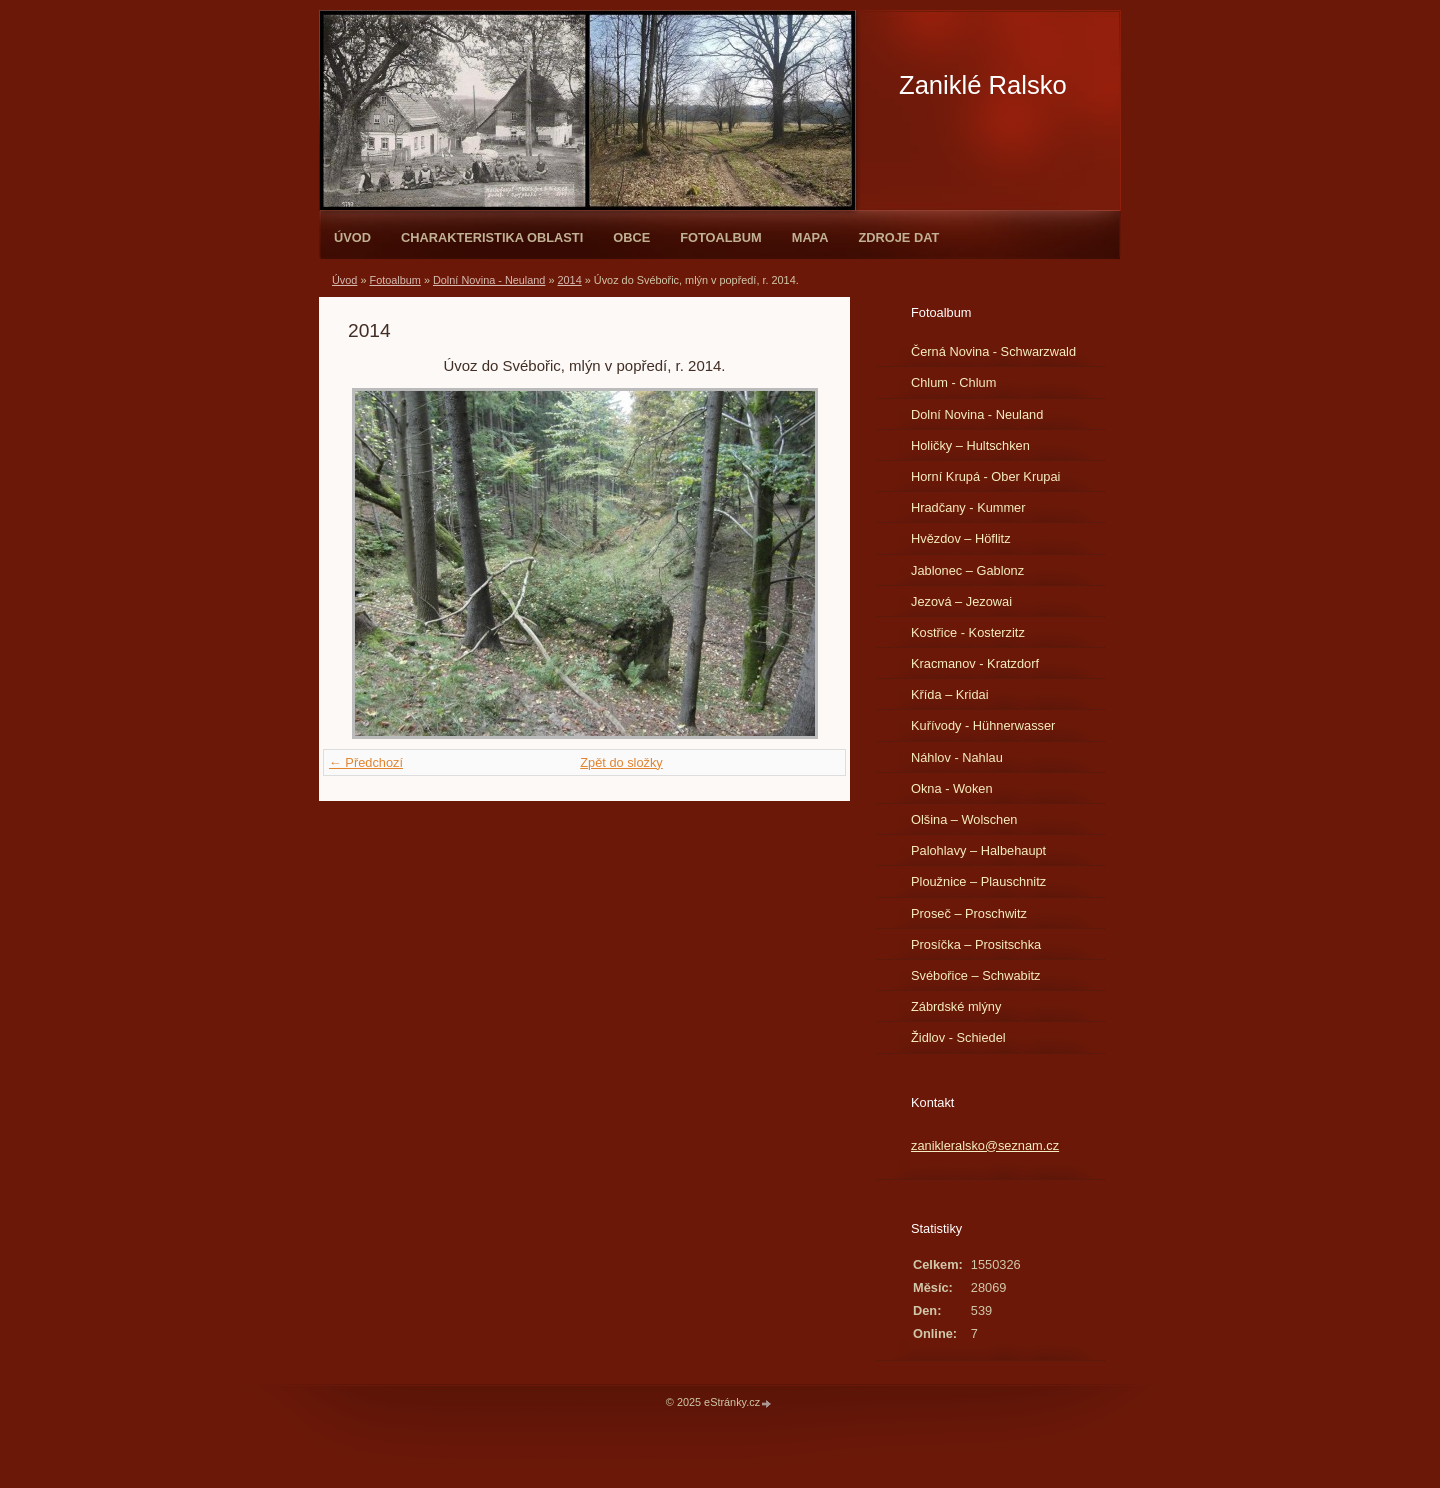  Describe the element at coordinates (969, 913) in the screenshot. I see `Proseč – Proschwitz` at that location.